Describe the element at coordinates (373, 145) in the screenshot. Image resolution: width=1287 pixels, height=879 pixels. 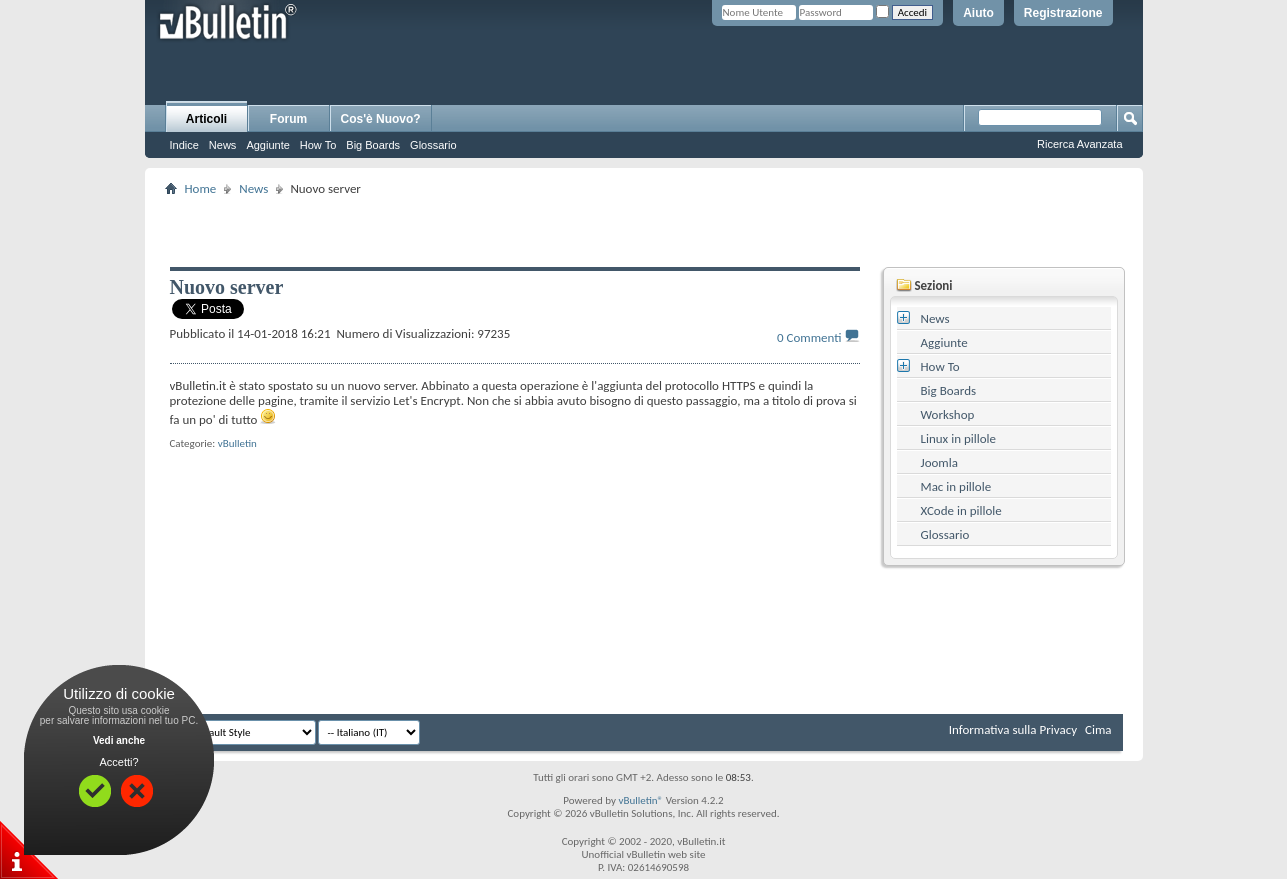
I see `Big Boards` at that location.